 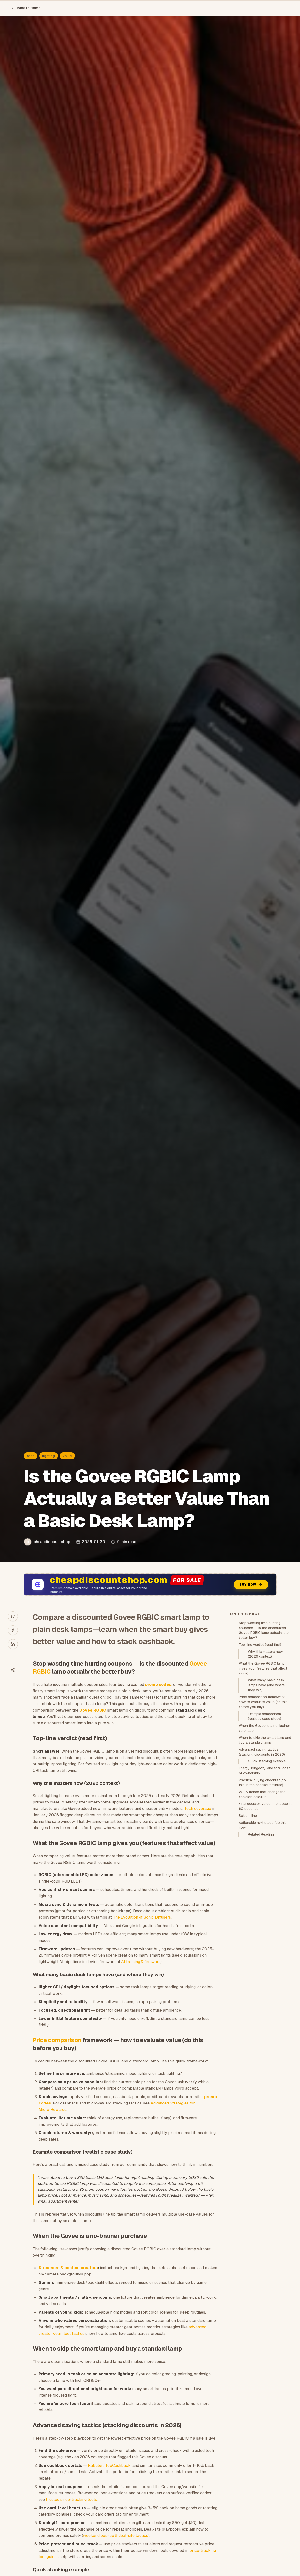 I want to click on Related Reading, so click(x=261, y=1834).